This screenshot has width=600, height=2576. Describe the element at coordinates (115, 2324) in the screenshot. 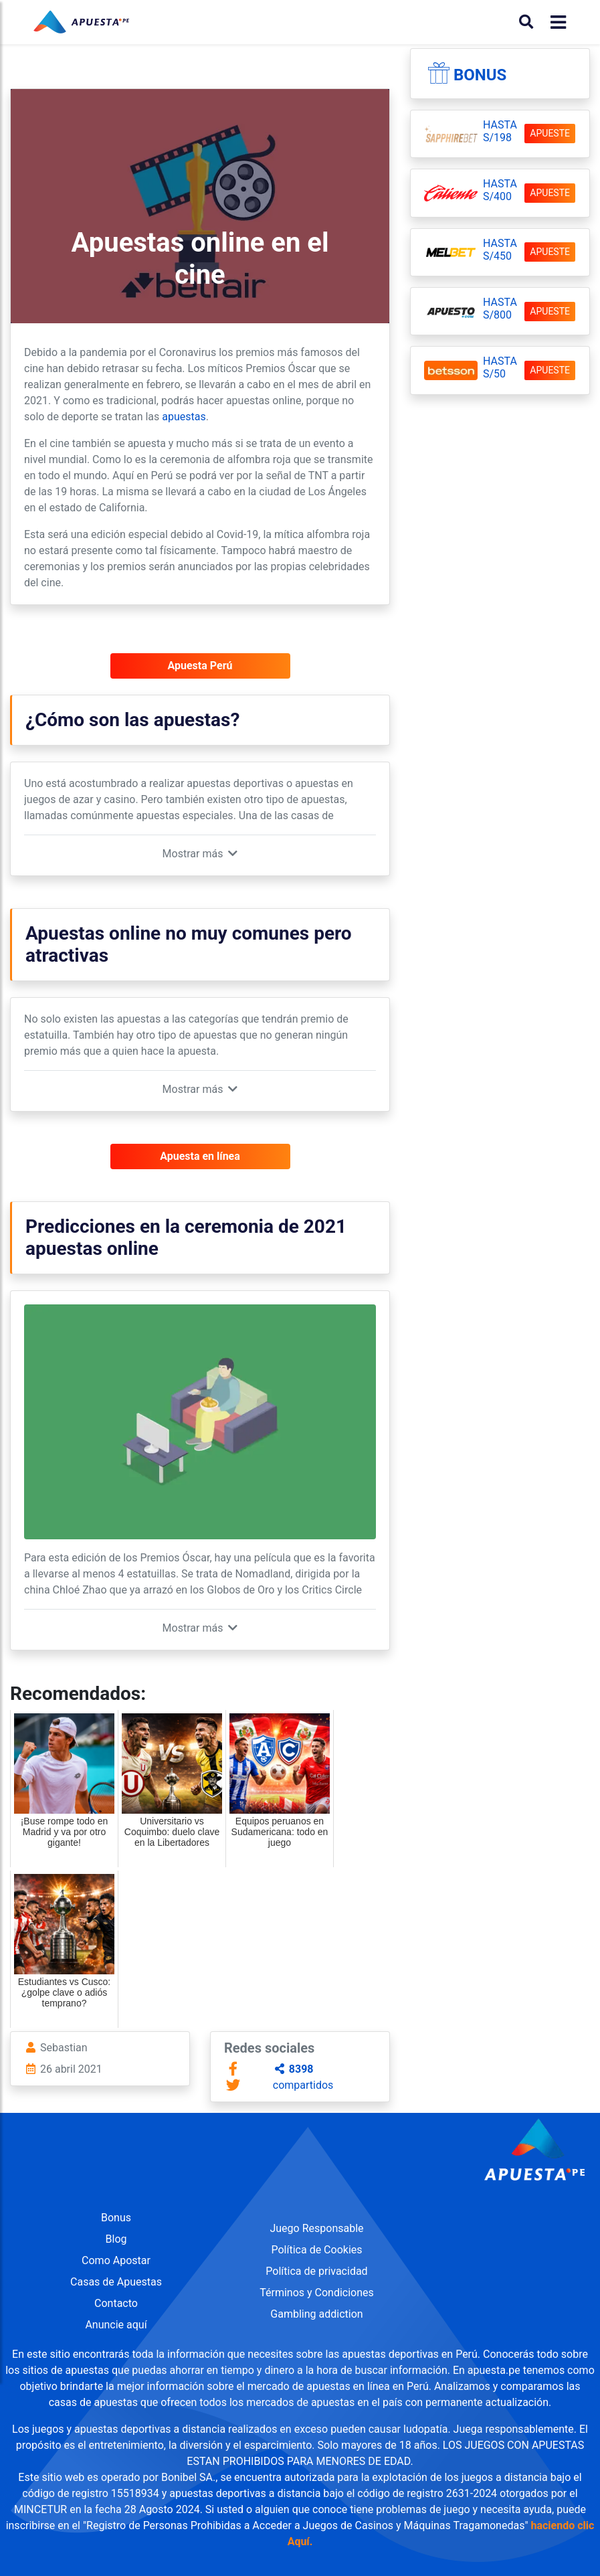

I see `Anuncie aquí` at that location.